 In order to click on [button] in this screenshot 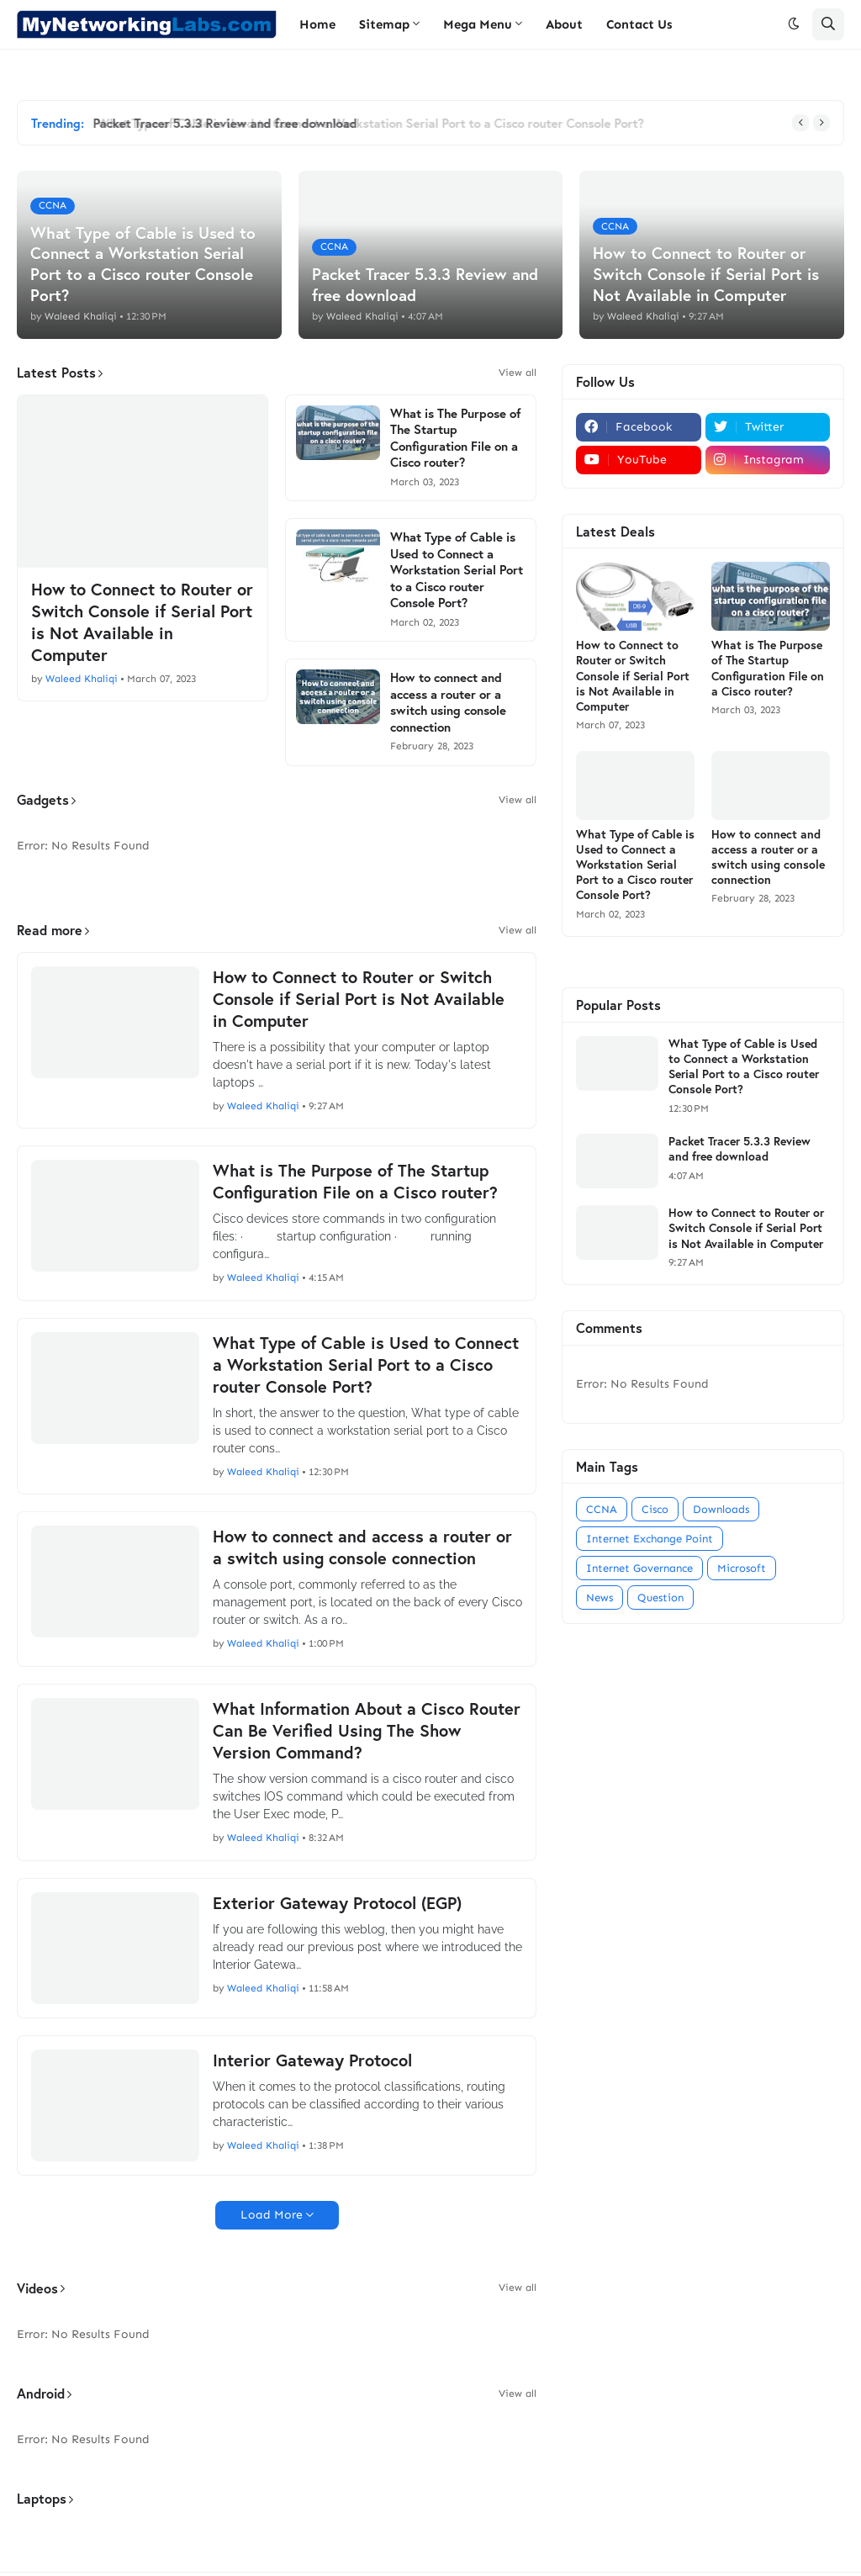, I will do `click(793, 24)`.